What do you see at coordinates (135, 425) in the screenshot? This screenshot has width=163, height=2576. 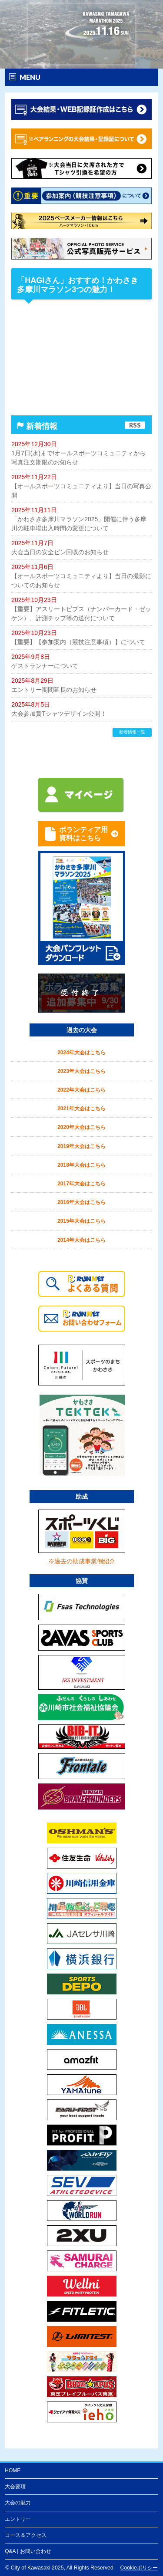 I see `RSS` at bounding box center [135, 425].